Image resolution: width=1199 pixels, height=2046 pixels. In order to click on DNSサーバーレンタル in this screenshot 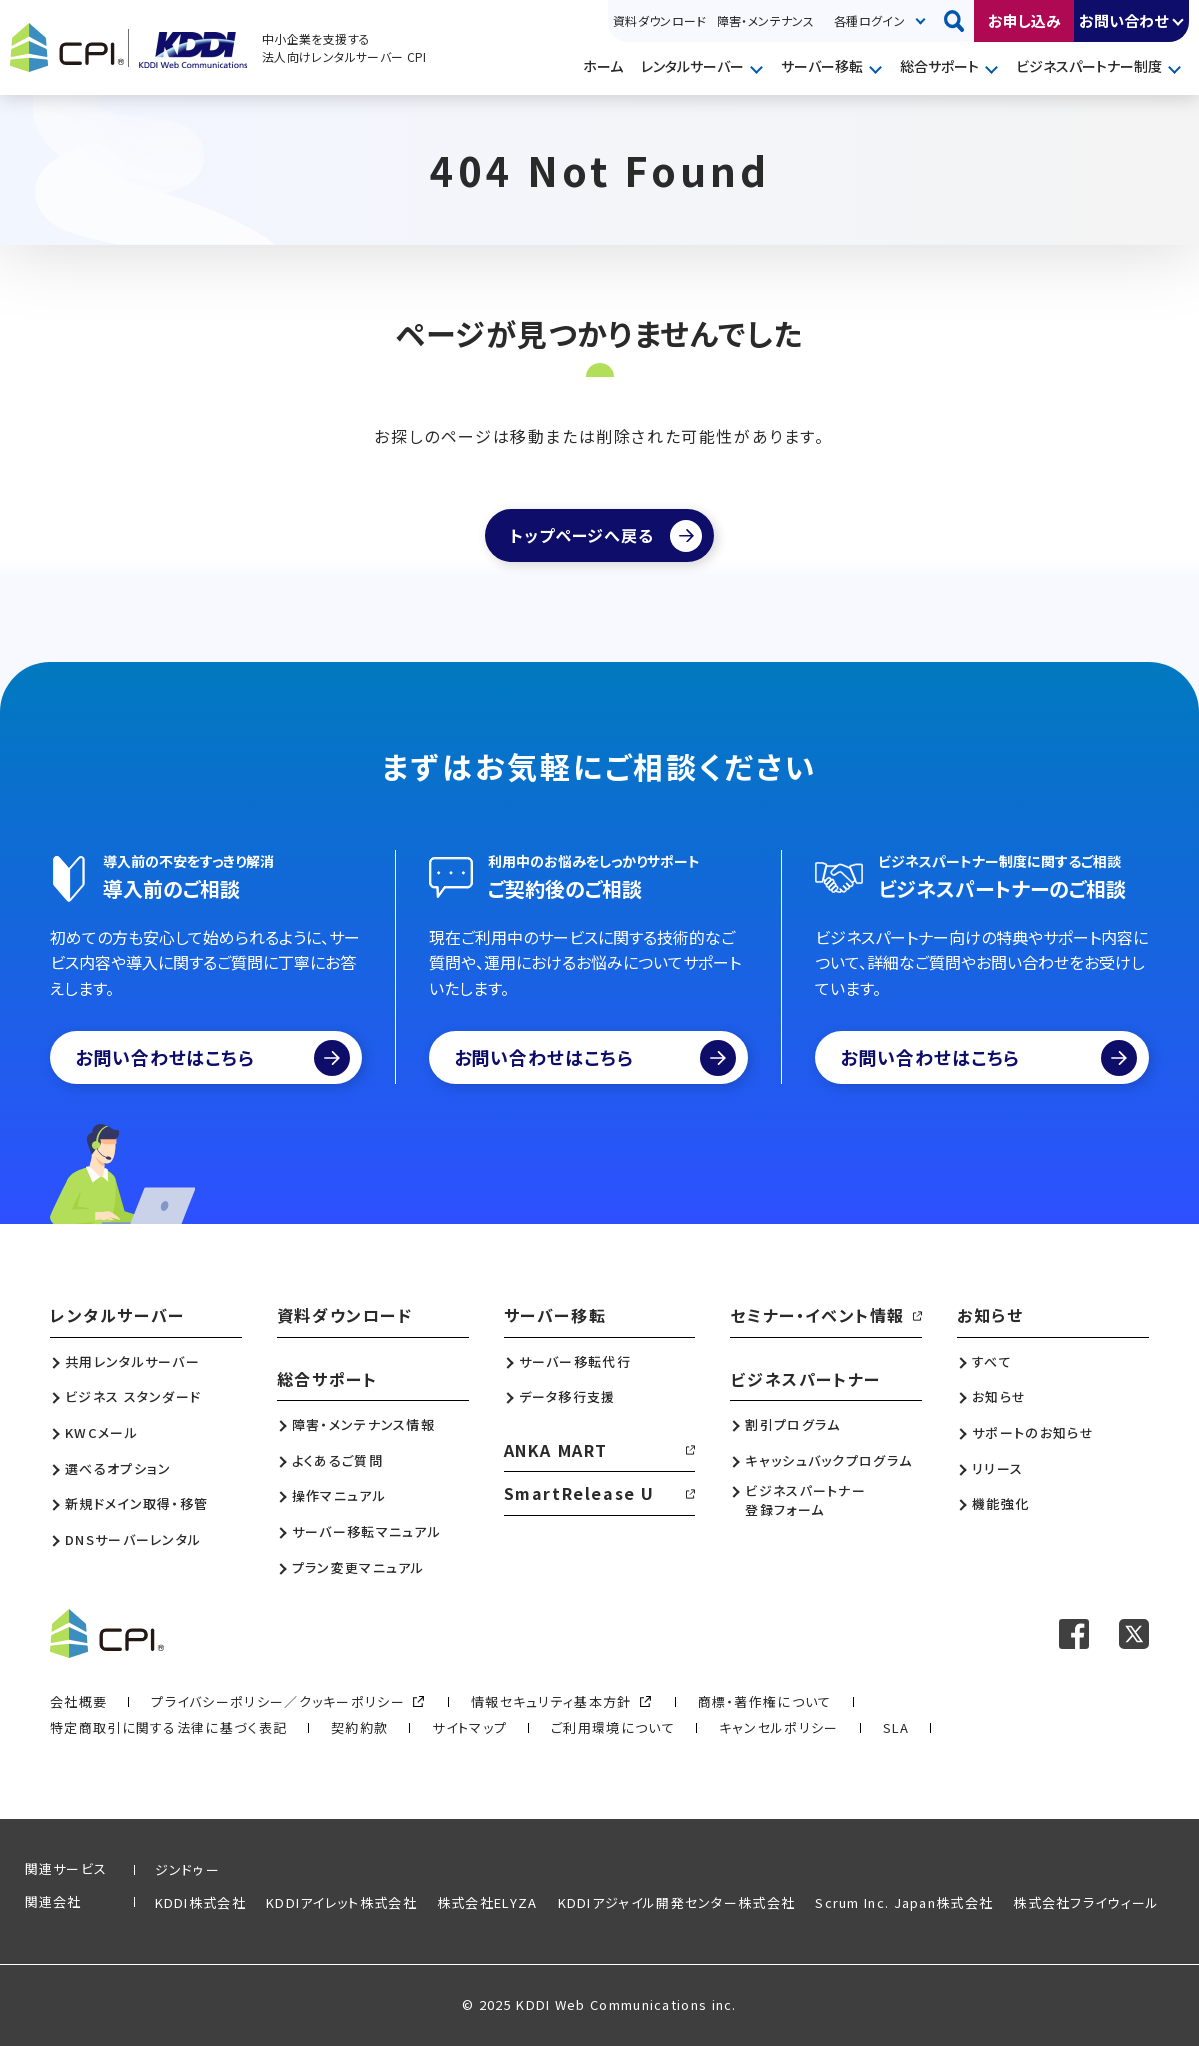, I will do `click(133, 1540)`.